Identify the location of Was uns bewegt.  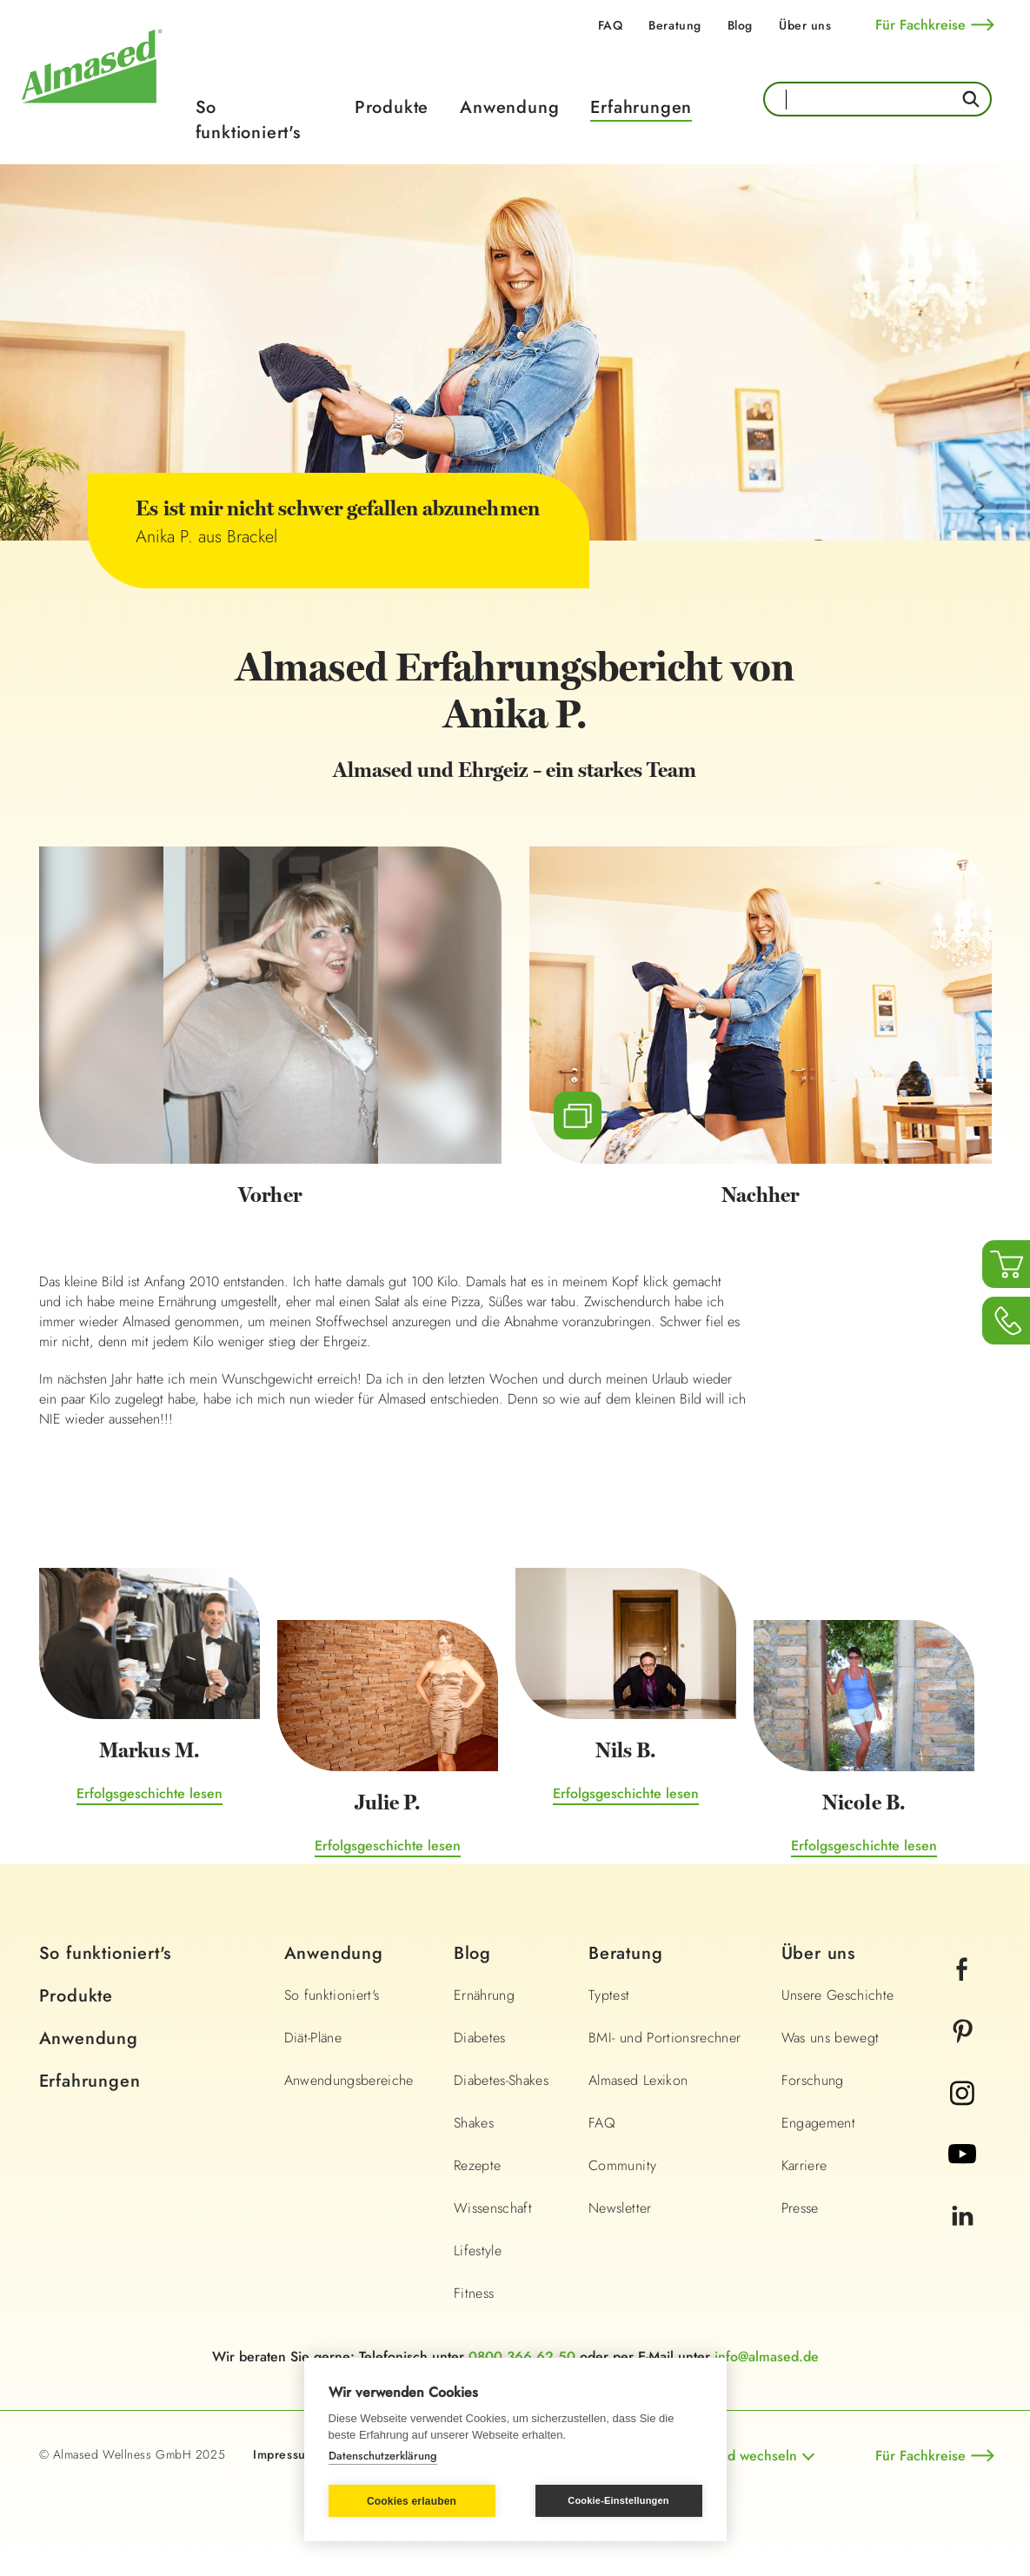
(830, 2038).